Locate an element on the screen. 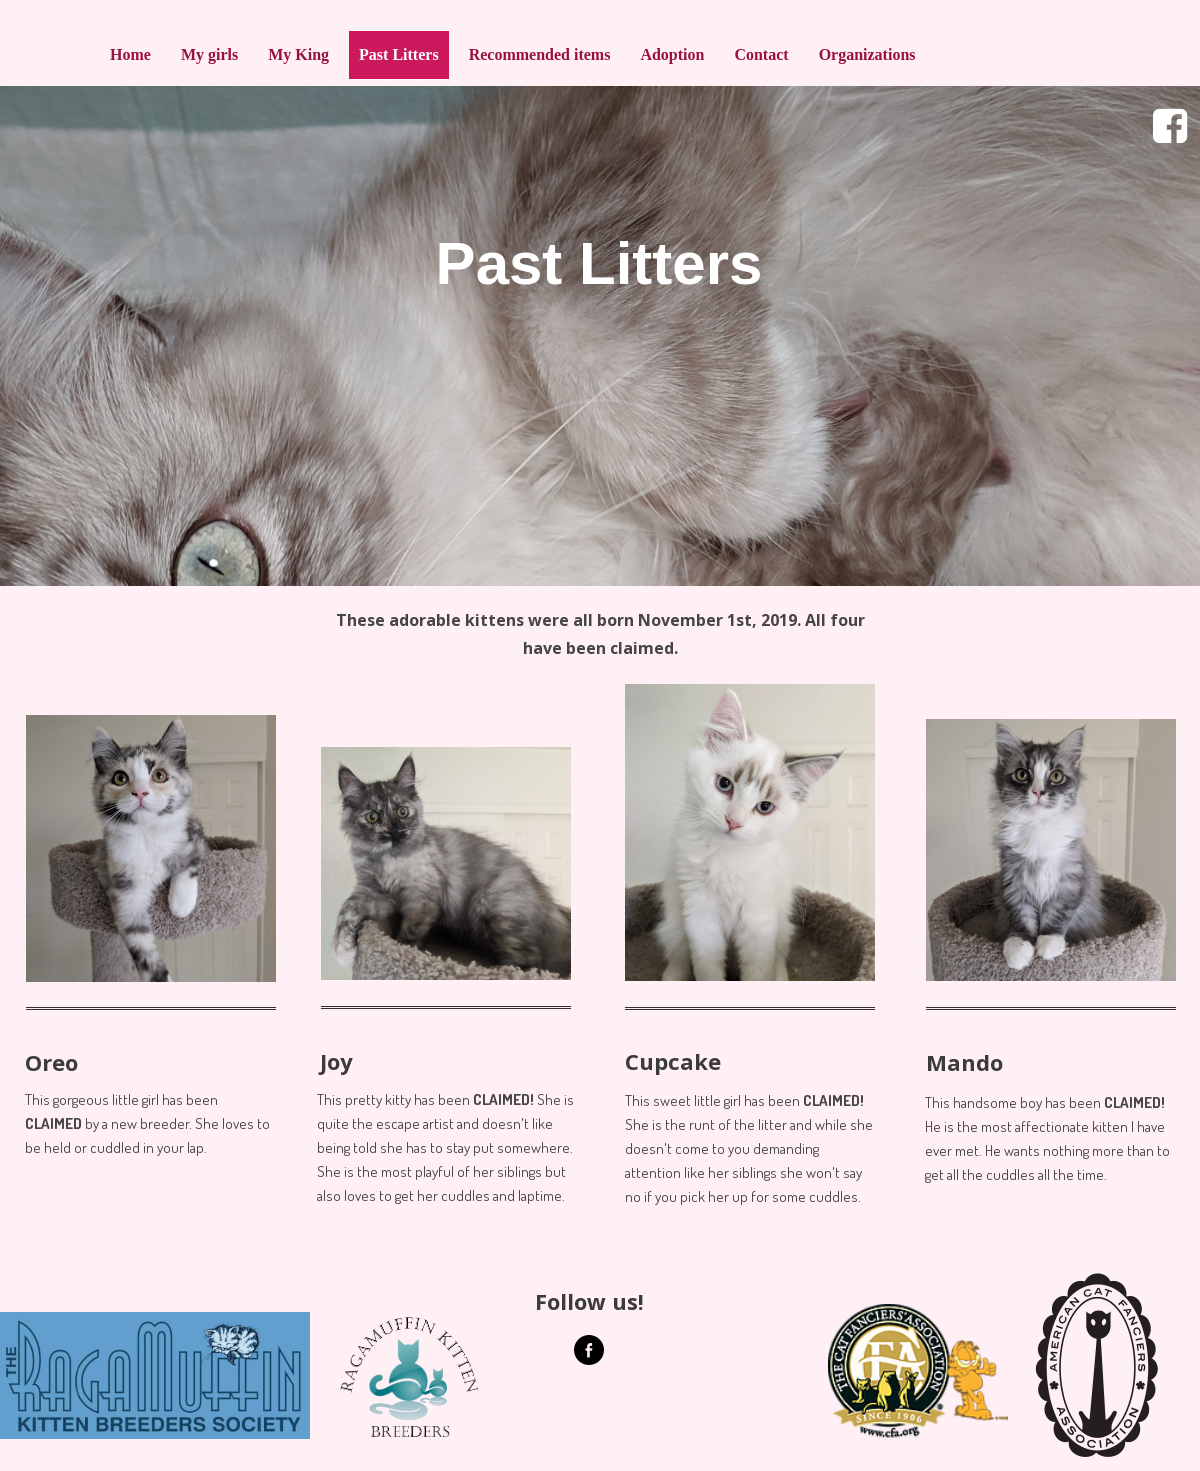  Past Litters is located at coordinates (399, 54).